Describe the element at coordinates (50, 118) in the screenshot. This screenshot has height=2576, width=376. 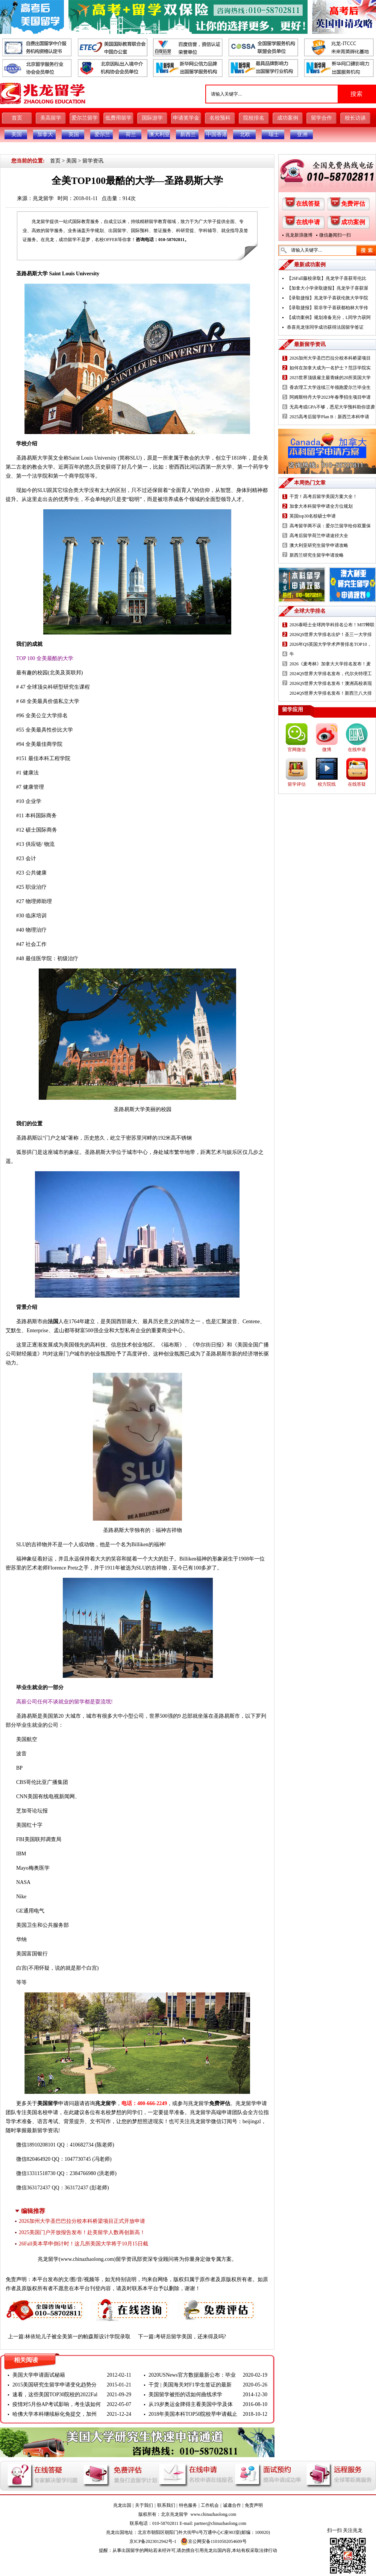
I see `美高留学` at that location.